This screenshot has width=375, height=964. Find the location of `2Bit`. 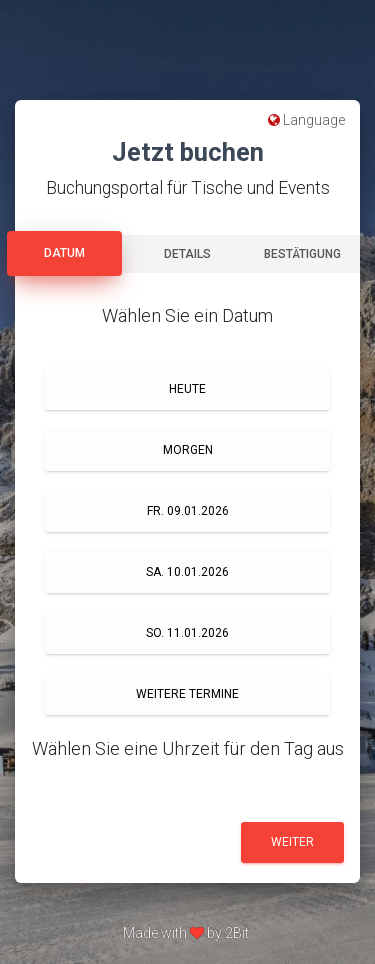

2Bit is located at coordinates (237, 933).